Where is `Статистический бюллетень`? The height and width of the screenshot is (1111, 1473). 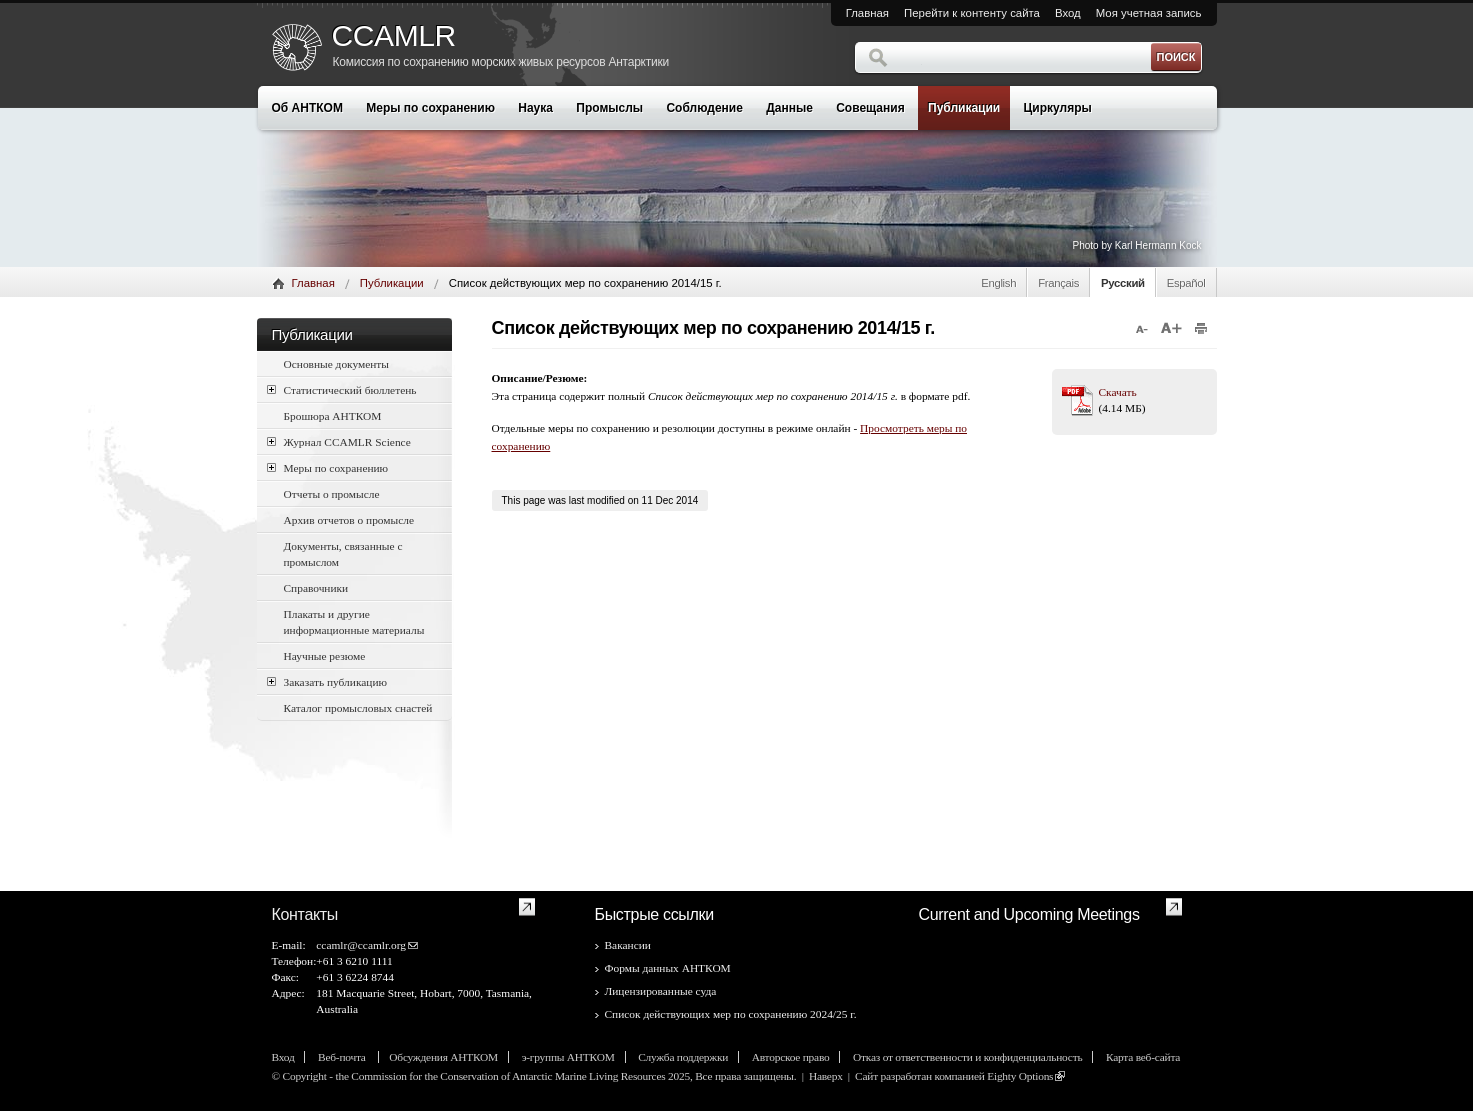 Статистический бюллетень is located at coordinates (342, 389).